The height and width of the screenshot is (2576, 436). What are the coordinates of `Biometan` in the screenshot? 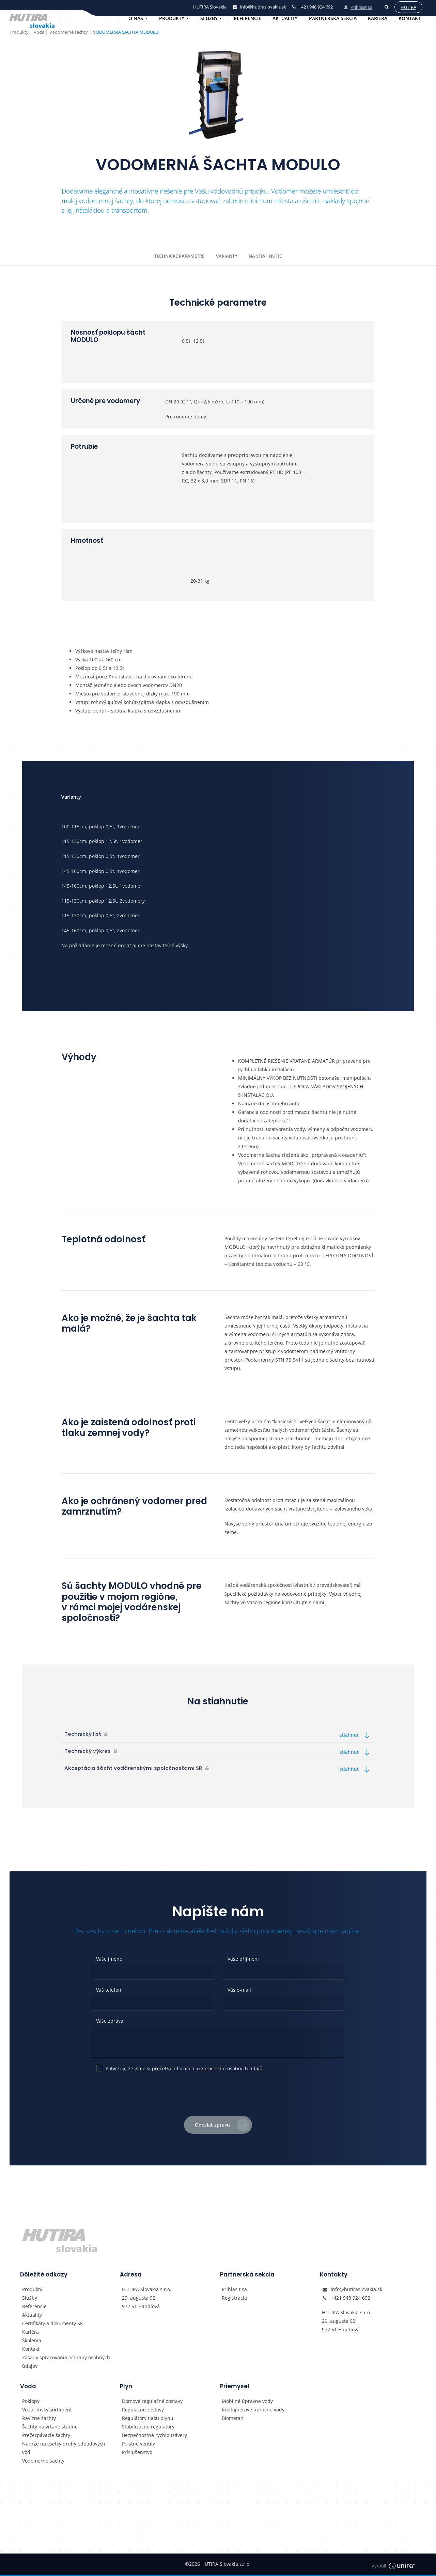 It's located at (233, 2419).